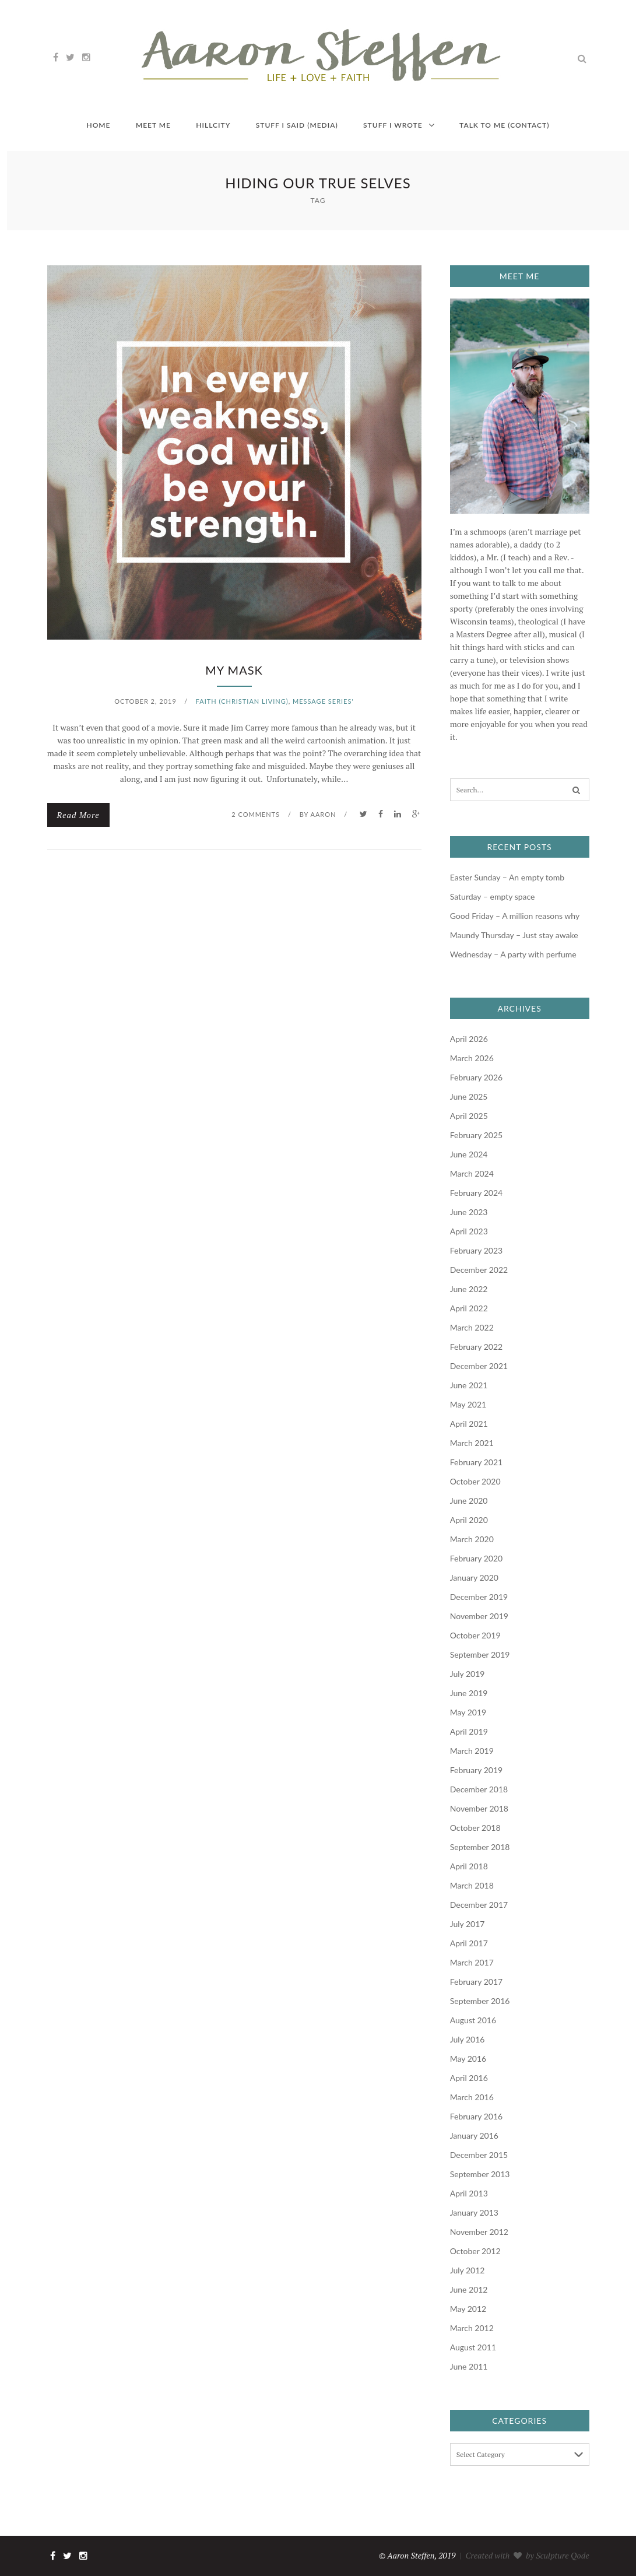 This screenshot has height=2576, width=636. I want to click on February 2017, so click(476, 1982).